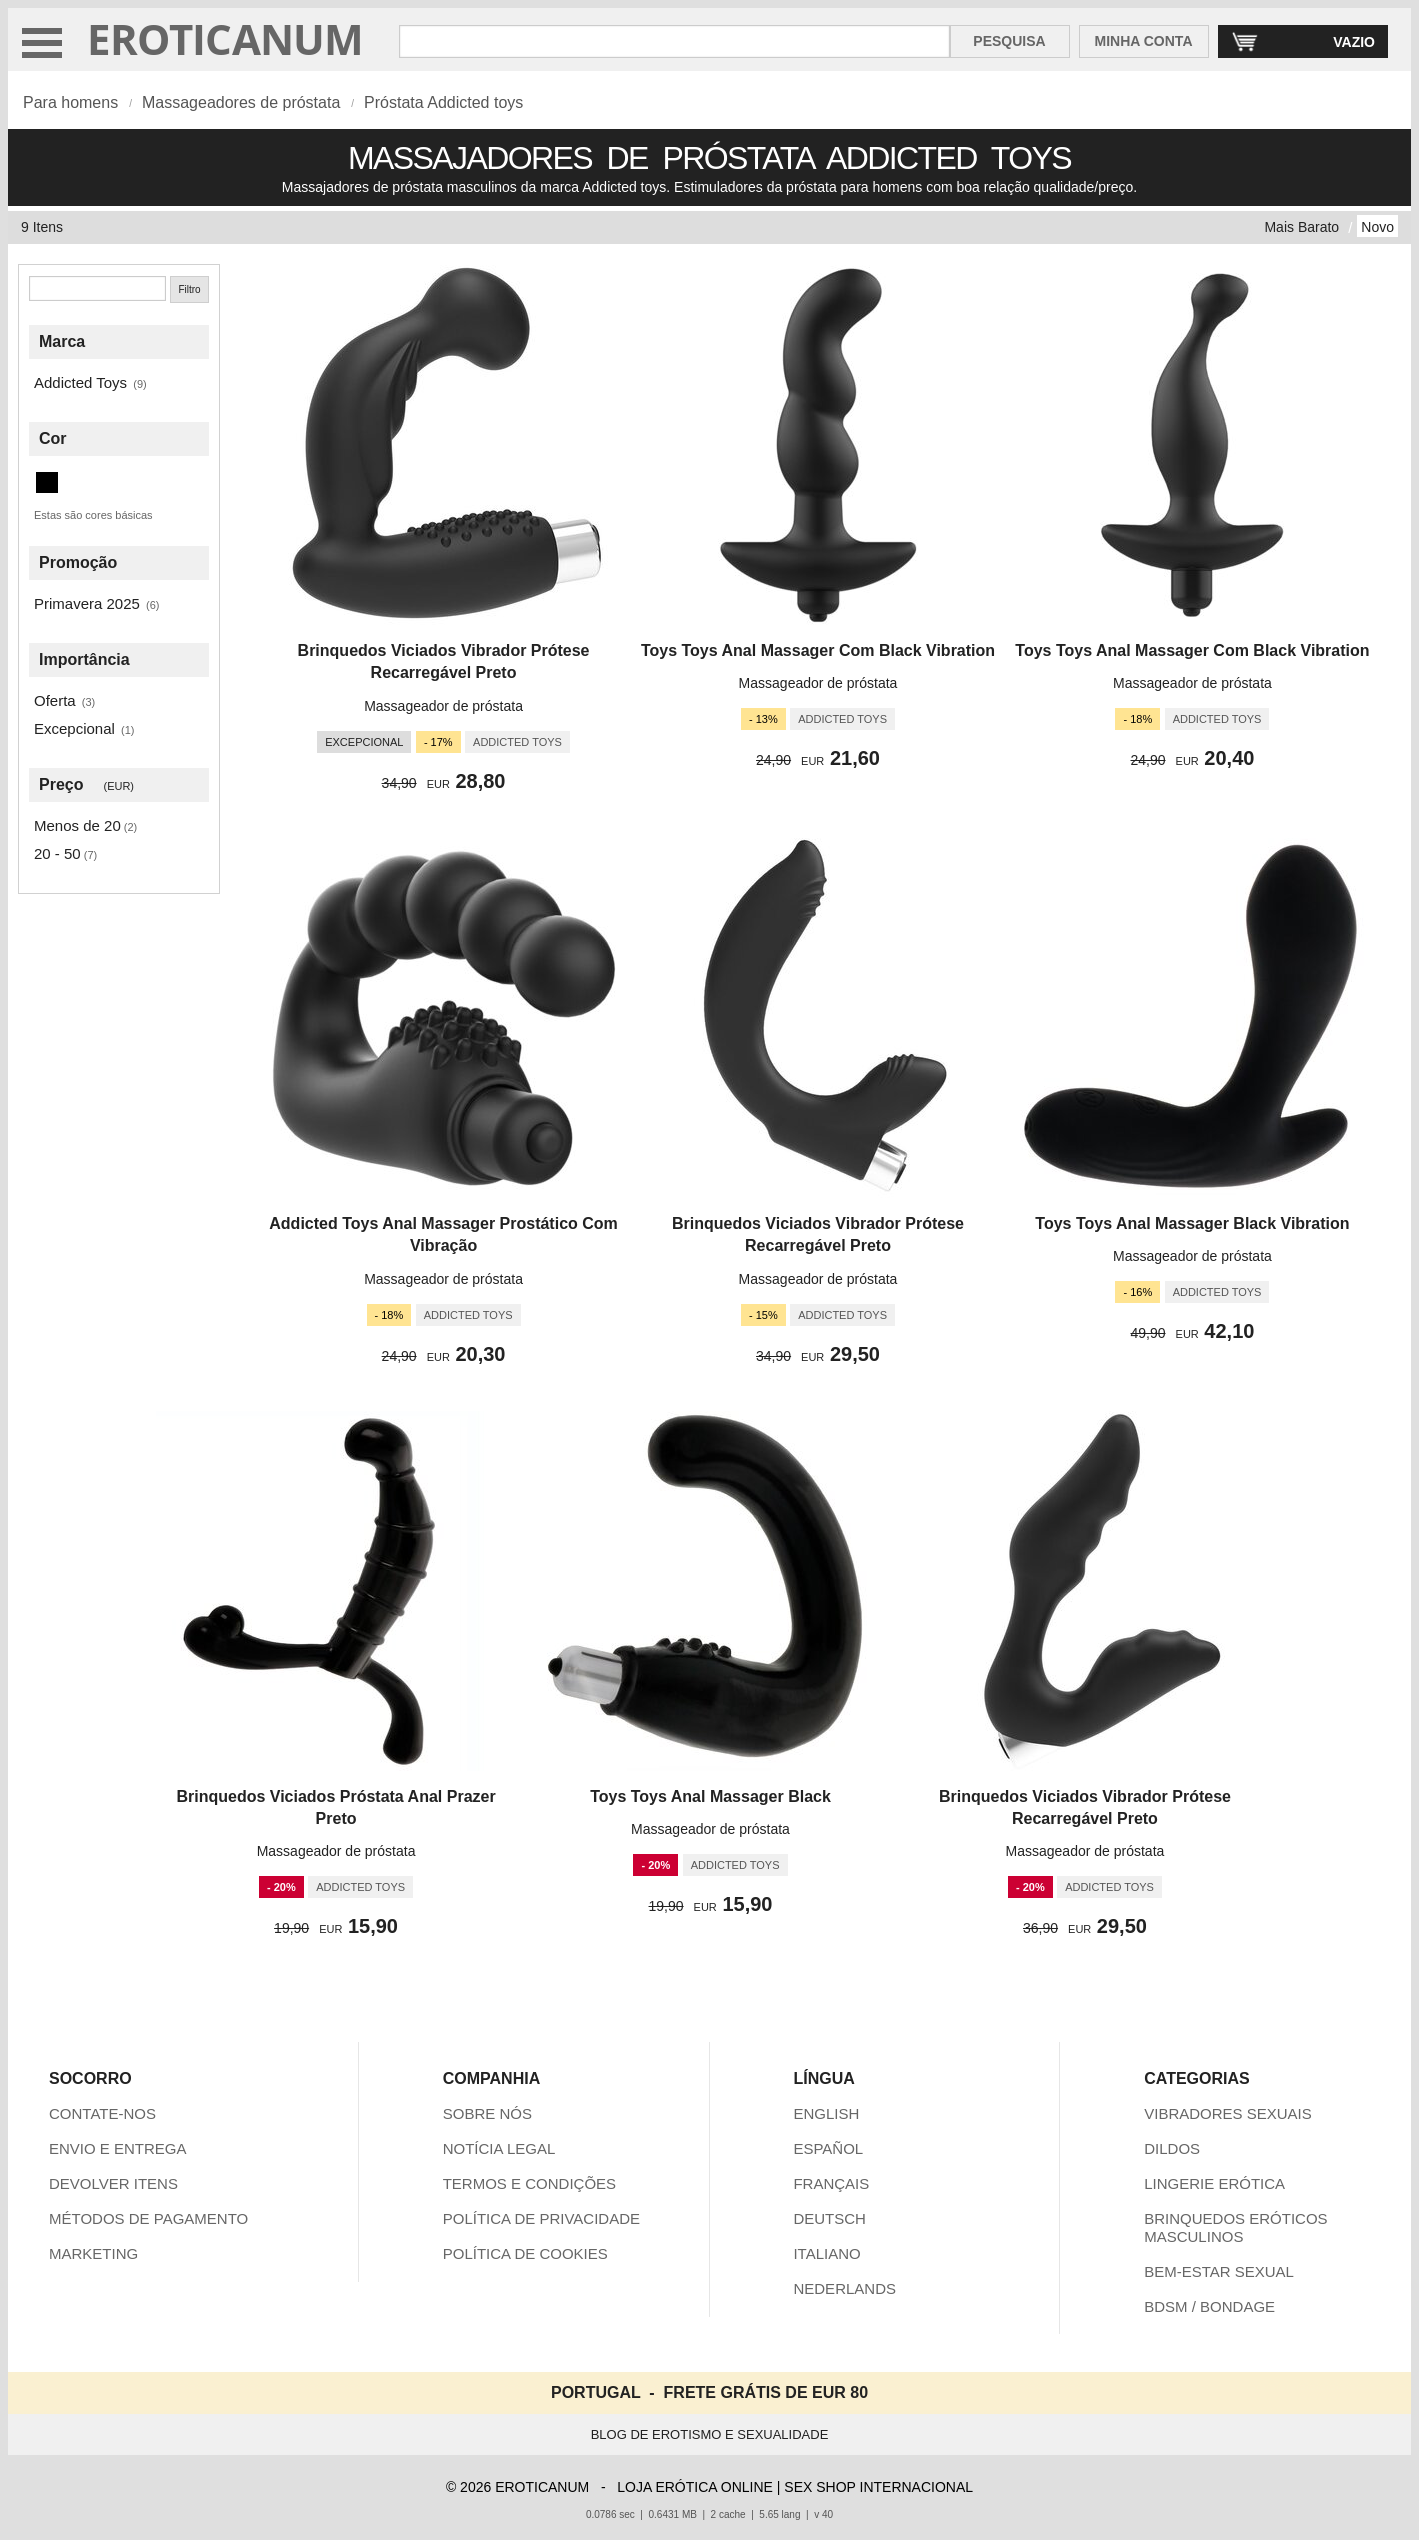 The height and width of the screenshot is (2540, 1419). I want to click on [Pesquisa em Eroticanum], so click(674, 41).